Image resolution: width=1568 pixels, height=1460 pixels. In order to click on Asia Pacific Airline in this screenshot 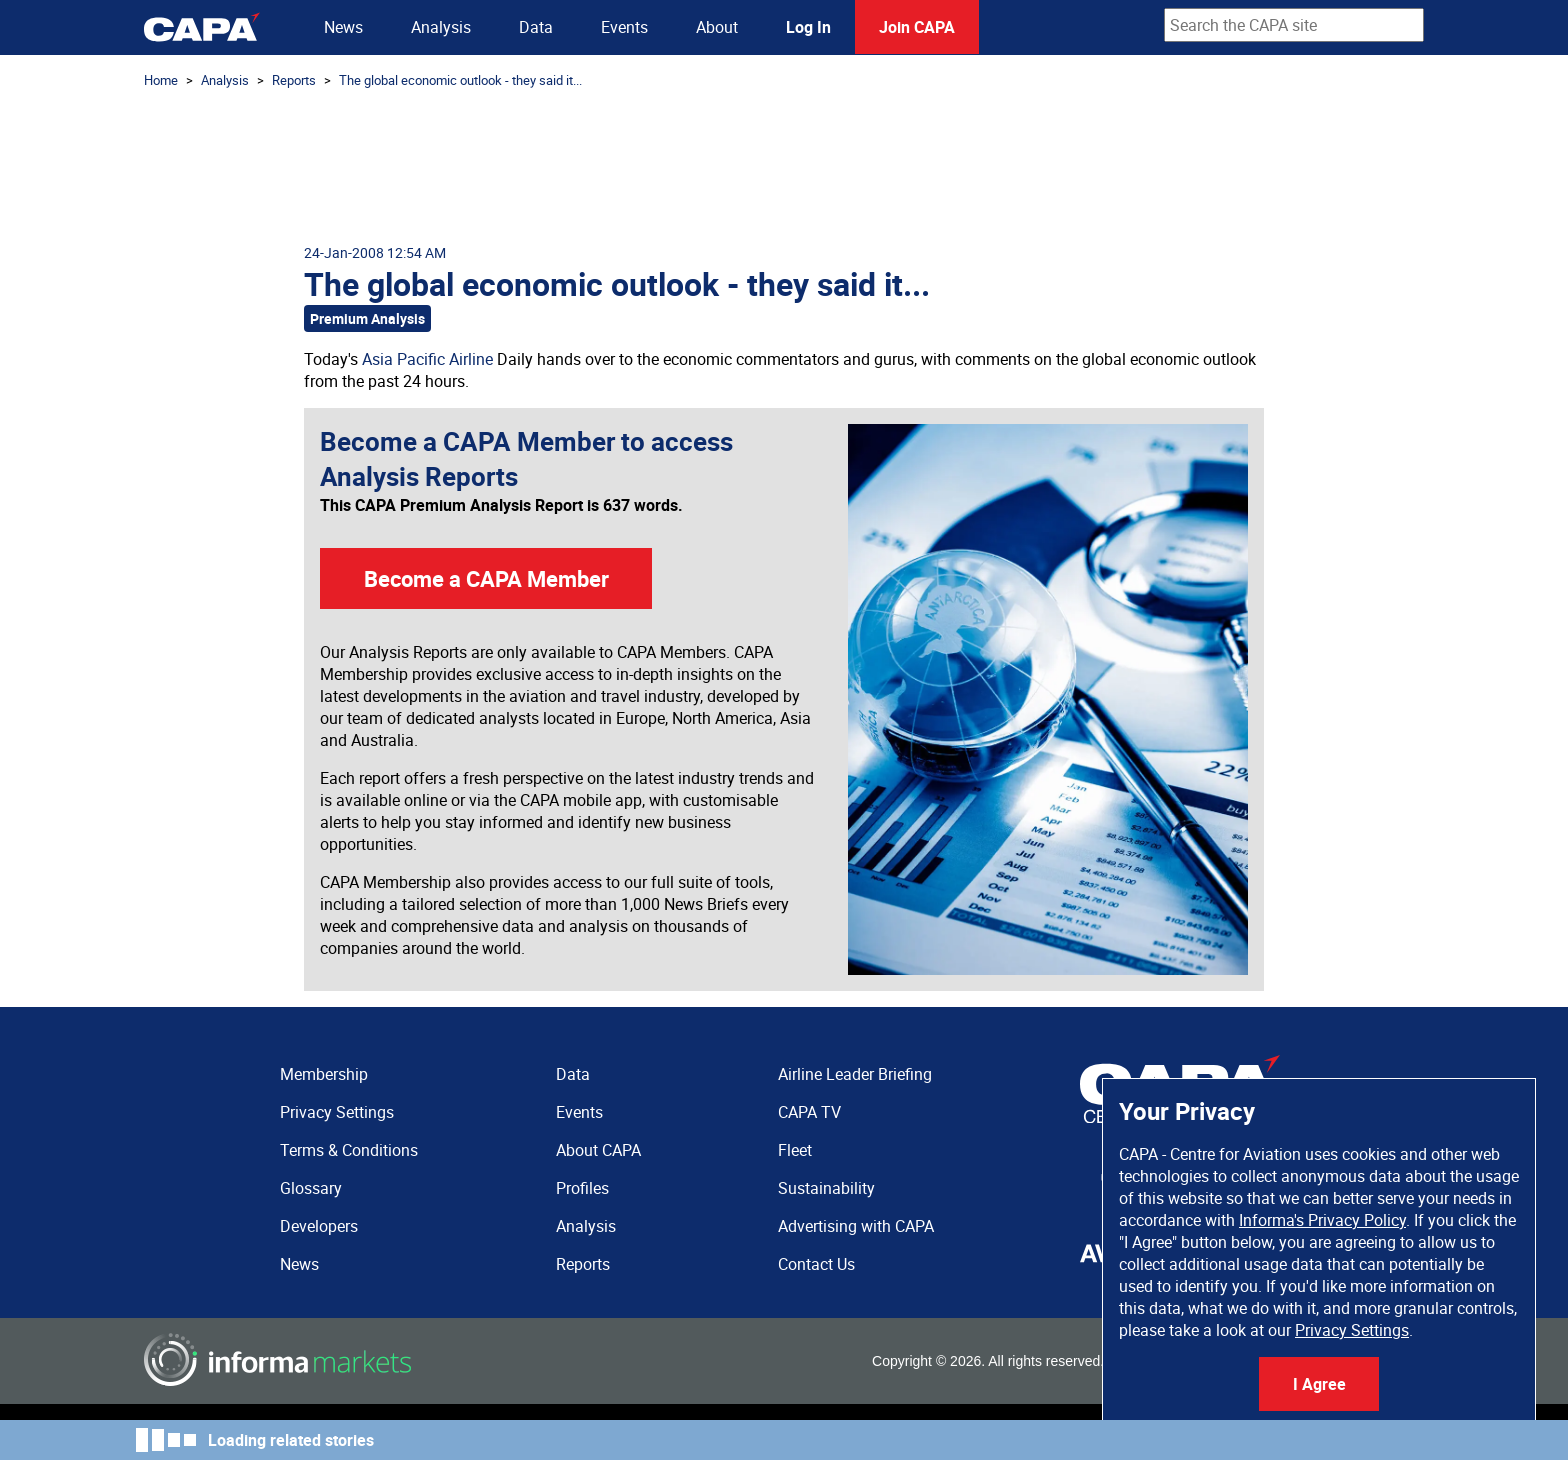, I will do `click(427, 359)`.